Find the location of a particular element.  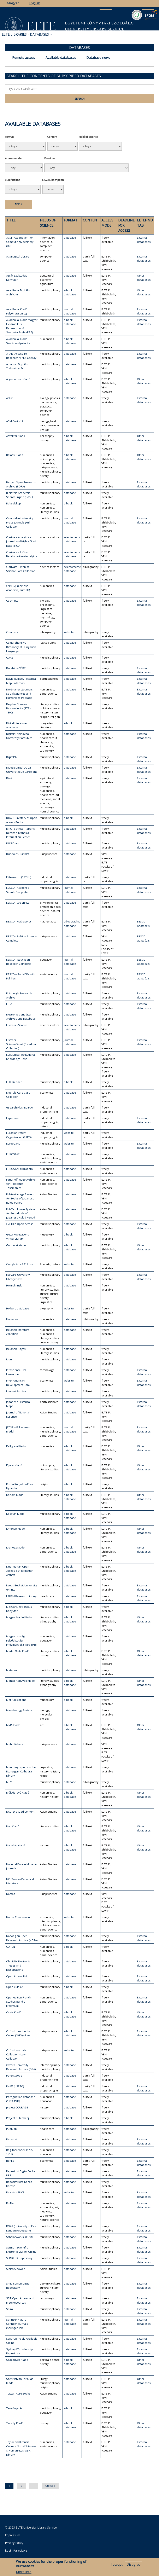

Magyar Napló Kiadó is located at coordinates (19, 1617).